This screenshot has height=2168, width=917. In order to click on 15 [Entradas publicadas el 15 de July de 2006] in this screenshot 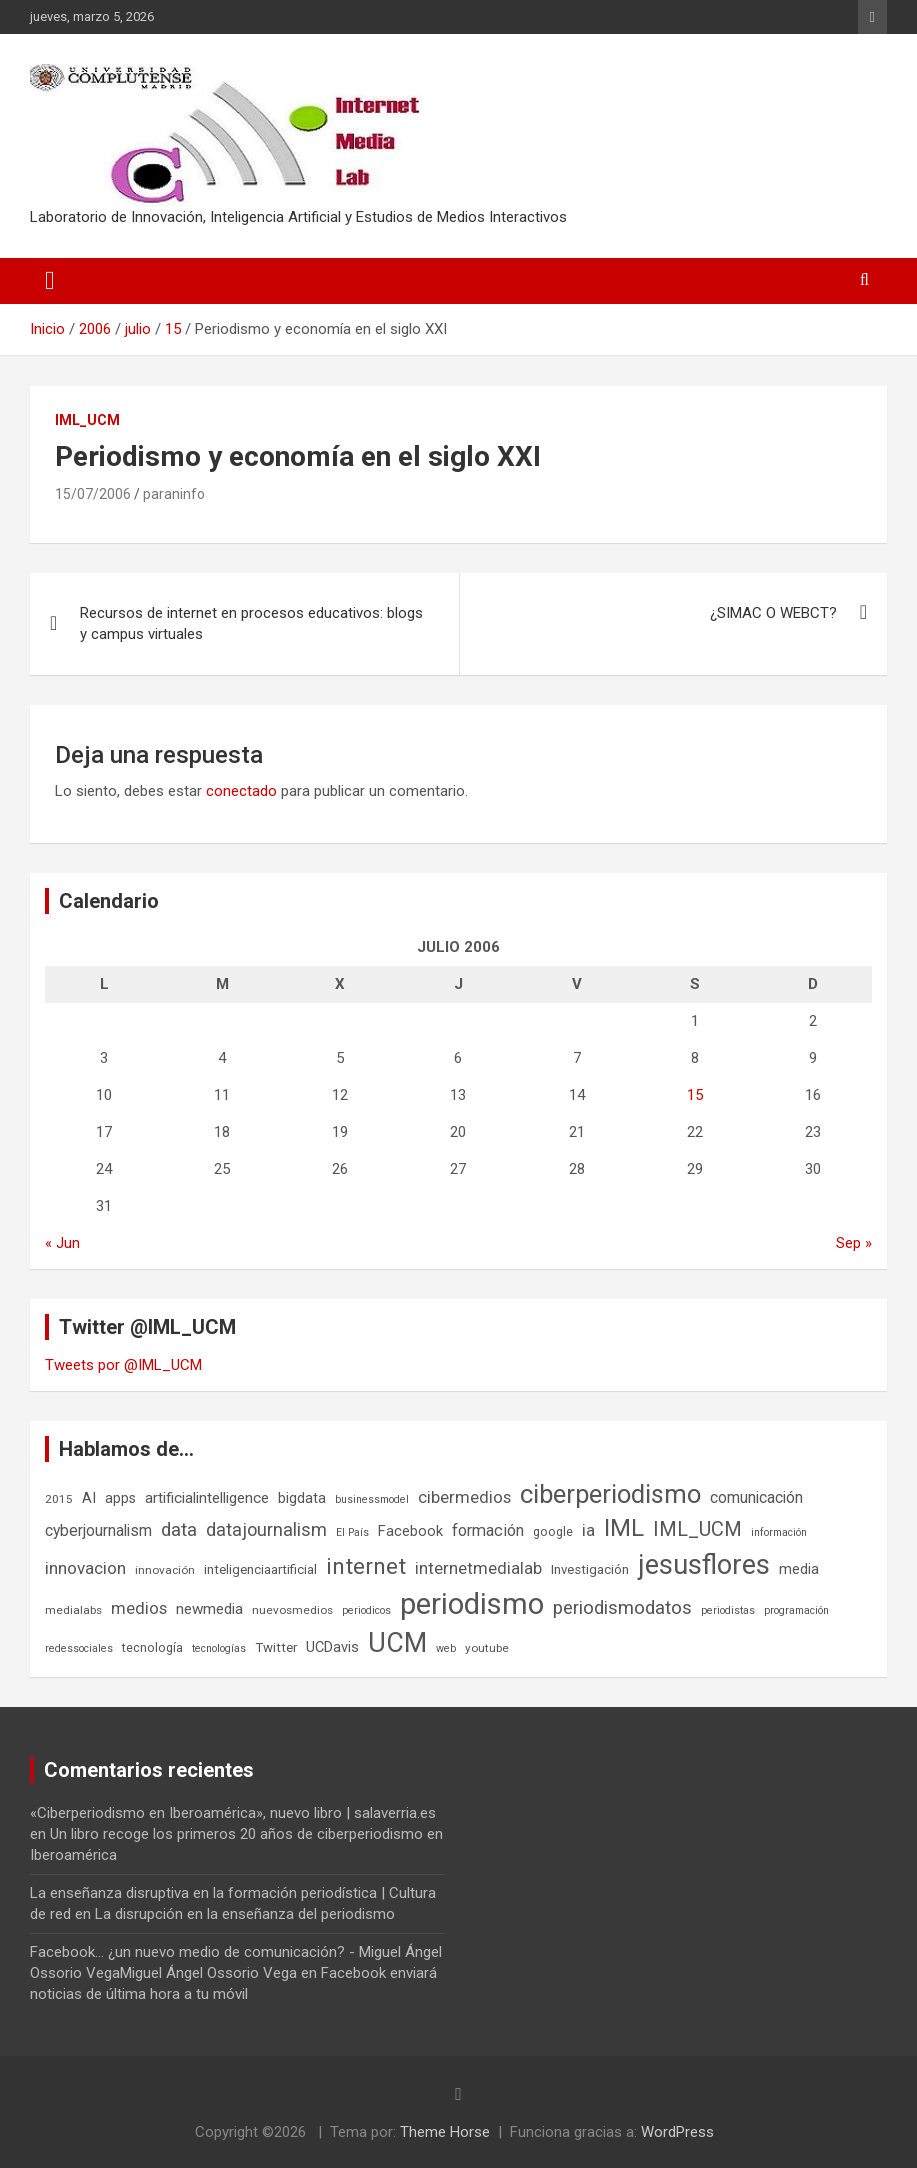, I will do `click(695, 1095)`.